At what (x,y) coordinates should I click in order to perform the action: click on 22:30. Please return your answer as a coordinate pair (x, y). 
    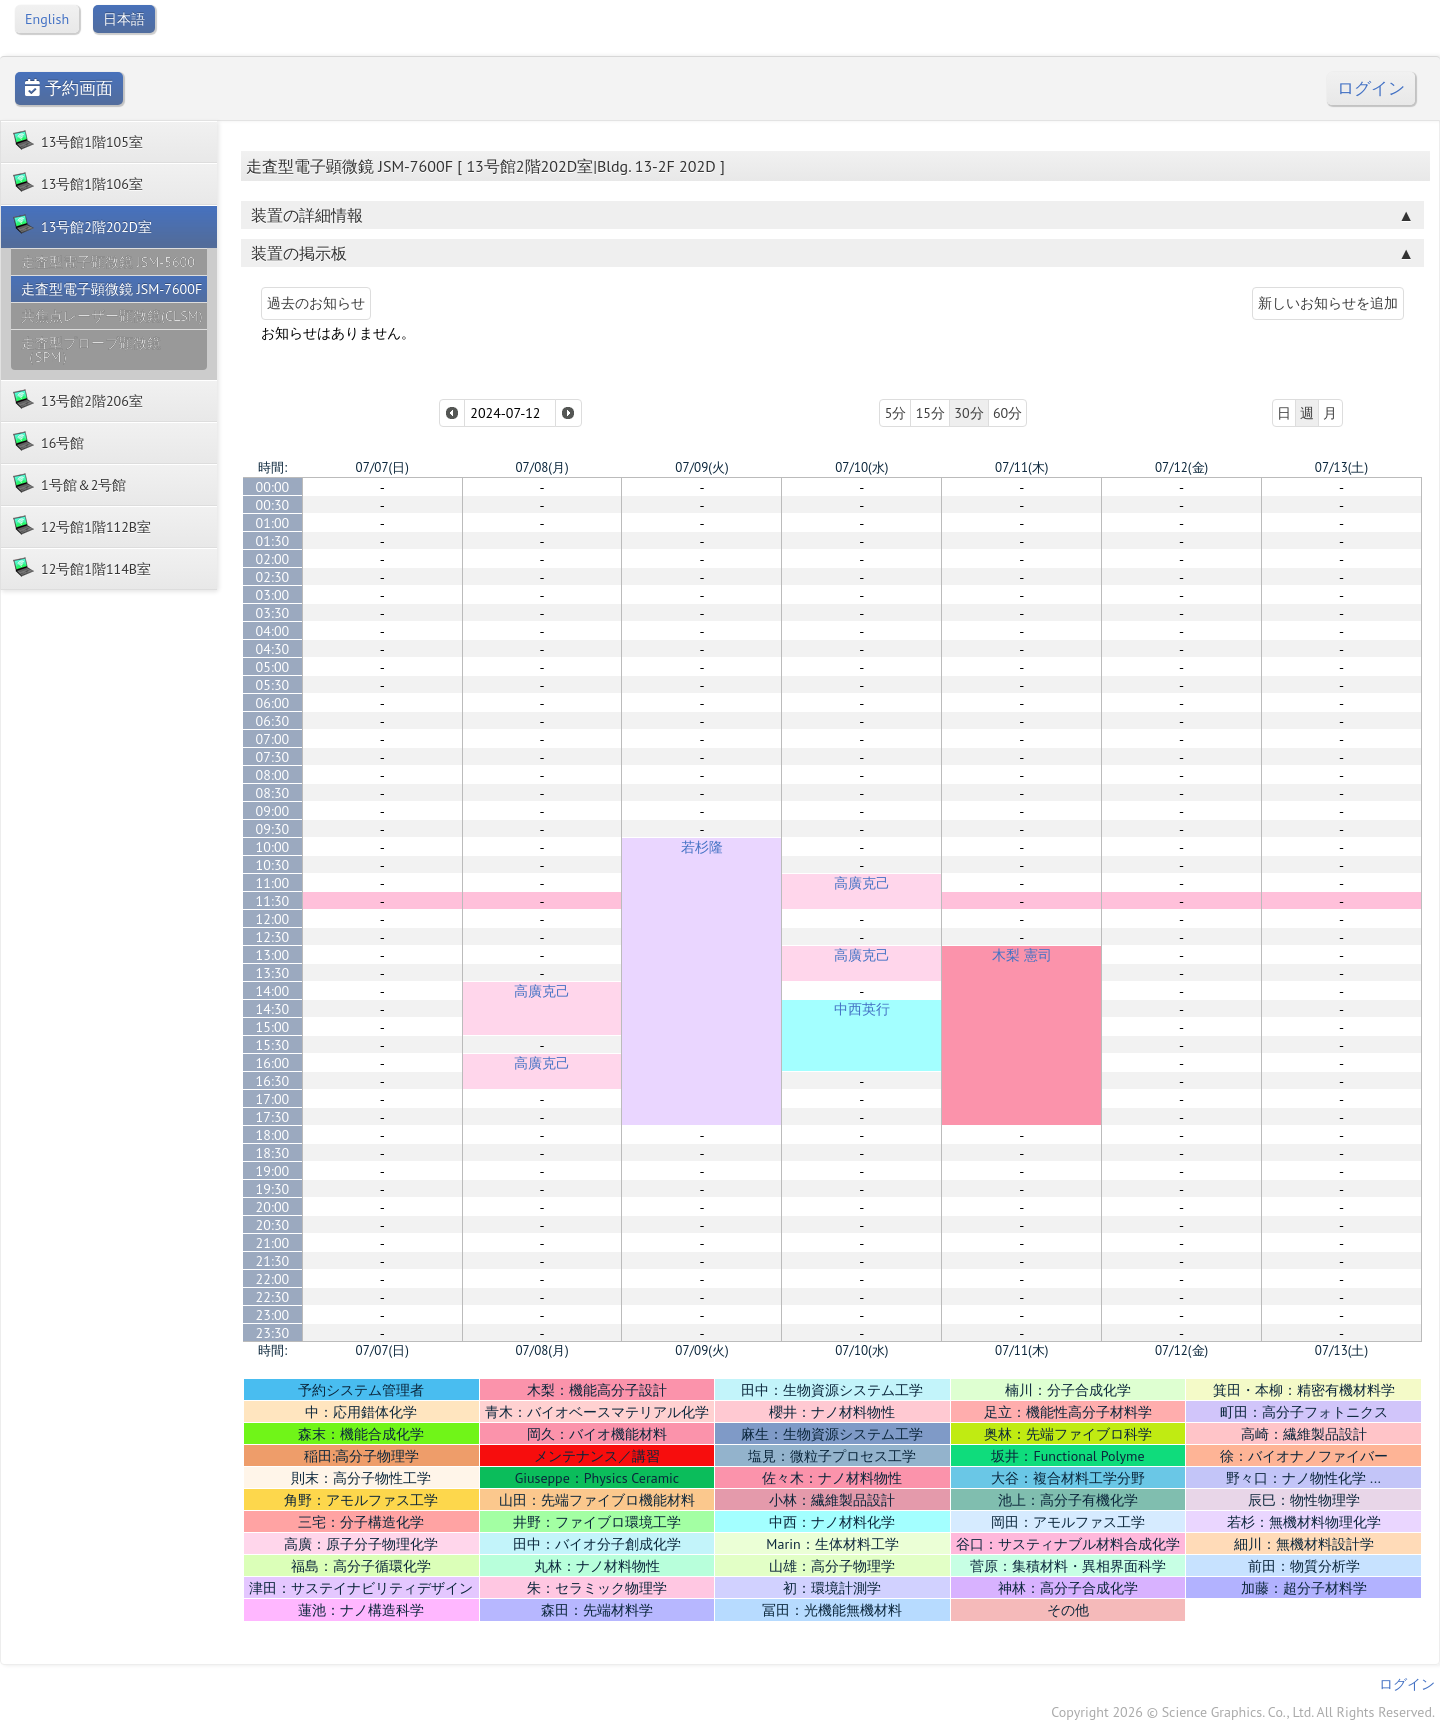
    Looking at the image, I should click on (273, 1297).